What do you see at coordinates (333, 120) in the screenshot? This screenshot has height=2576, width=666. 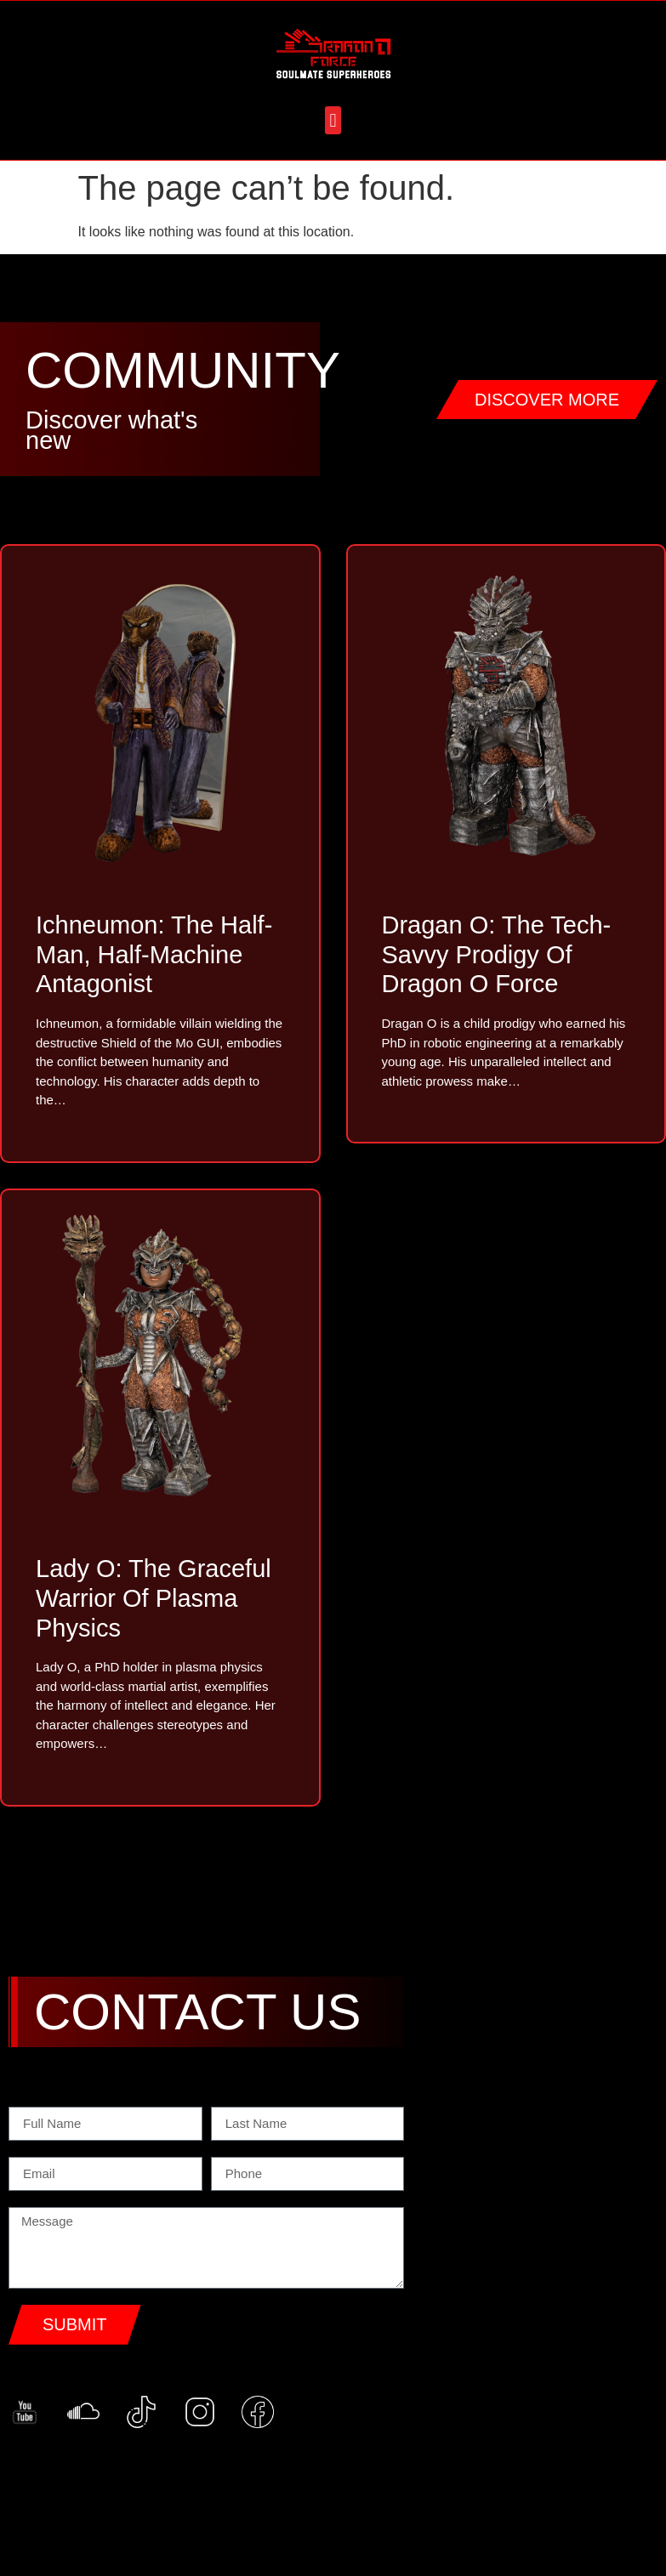 I see `[button]` at bounding box center [333, 120].